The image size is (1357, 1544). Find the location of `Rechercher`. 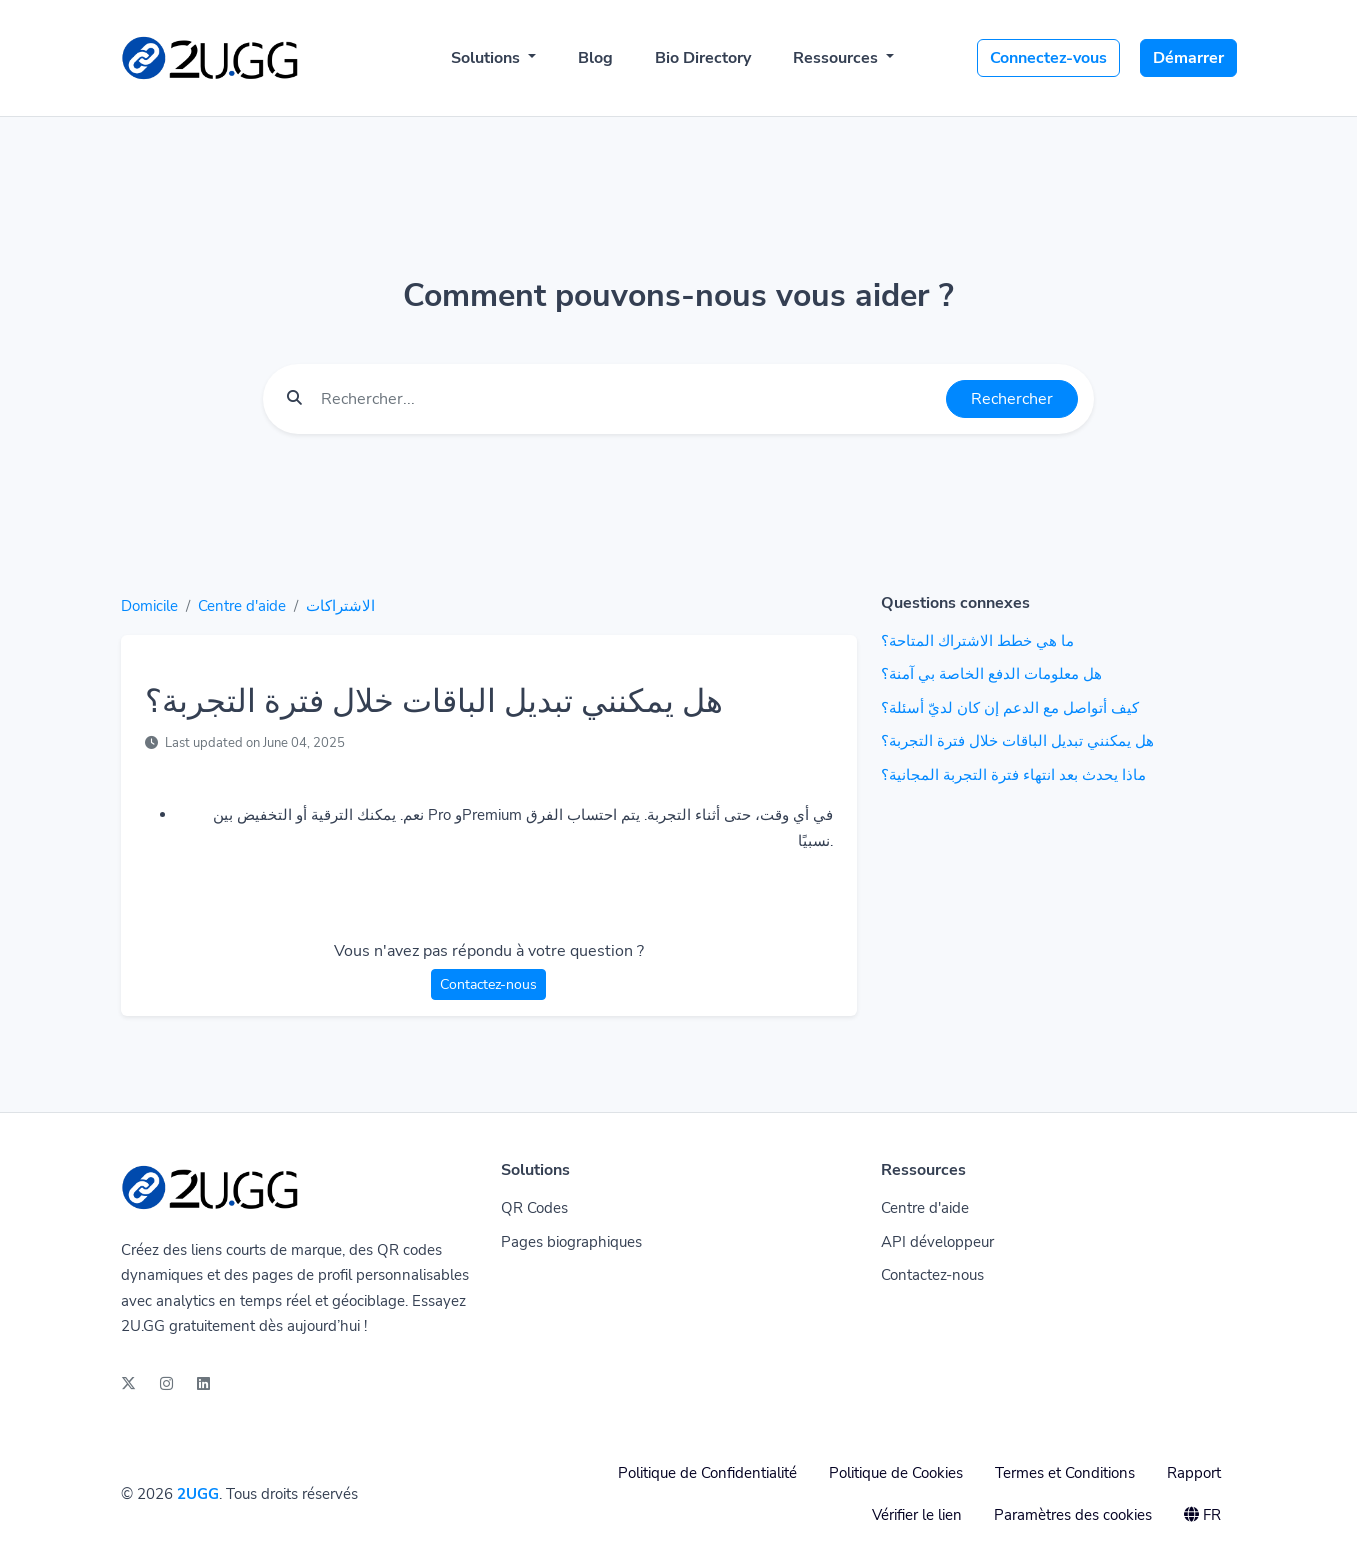

Rechercher is located at coordinates (1012, 399).